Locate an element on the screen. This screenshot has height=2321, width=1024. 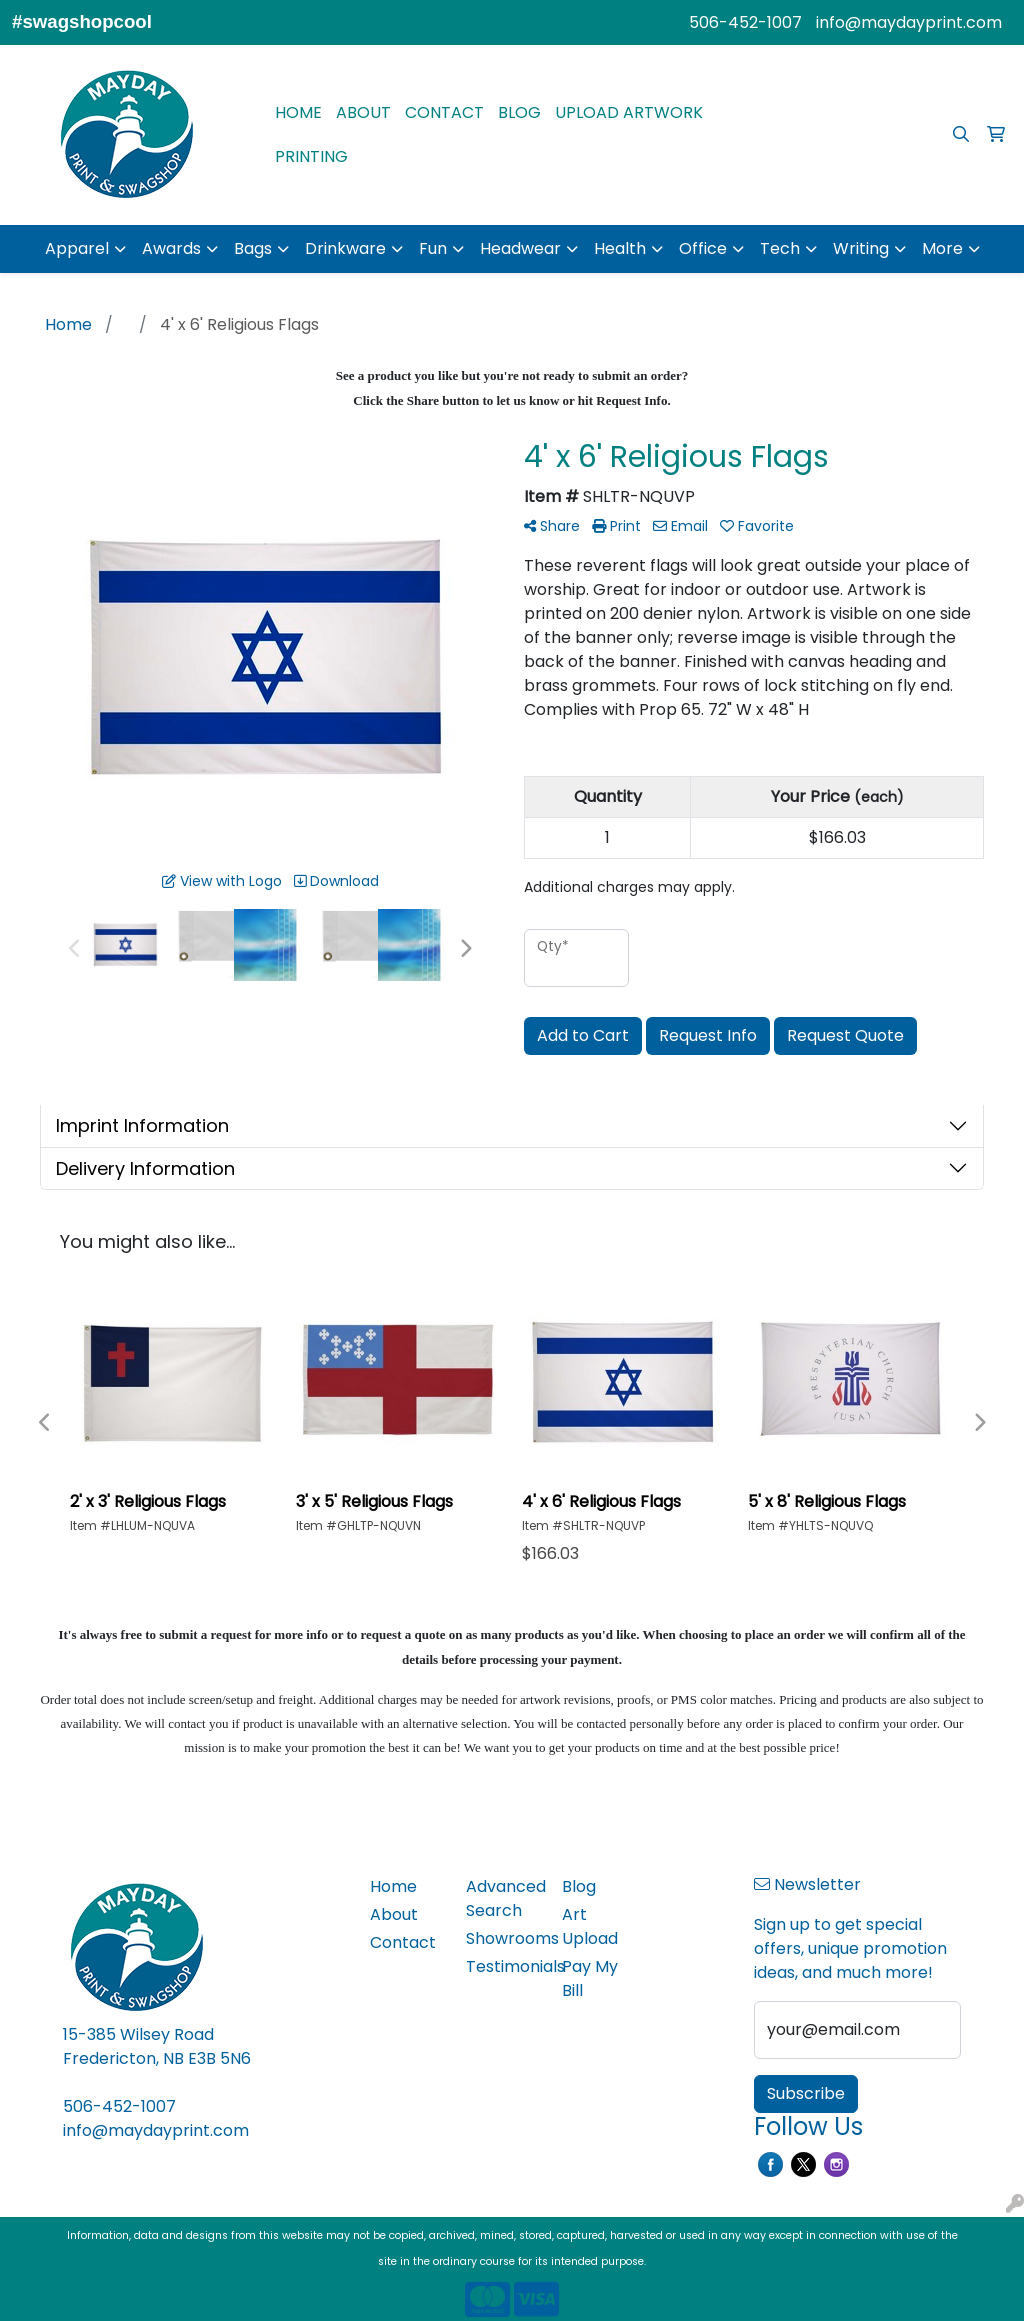
Fun [button] is located at coordinates (433, 248).